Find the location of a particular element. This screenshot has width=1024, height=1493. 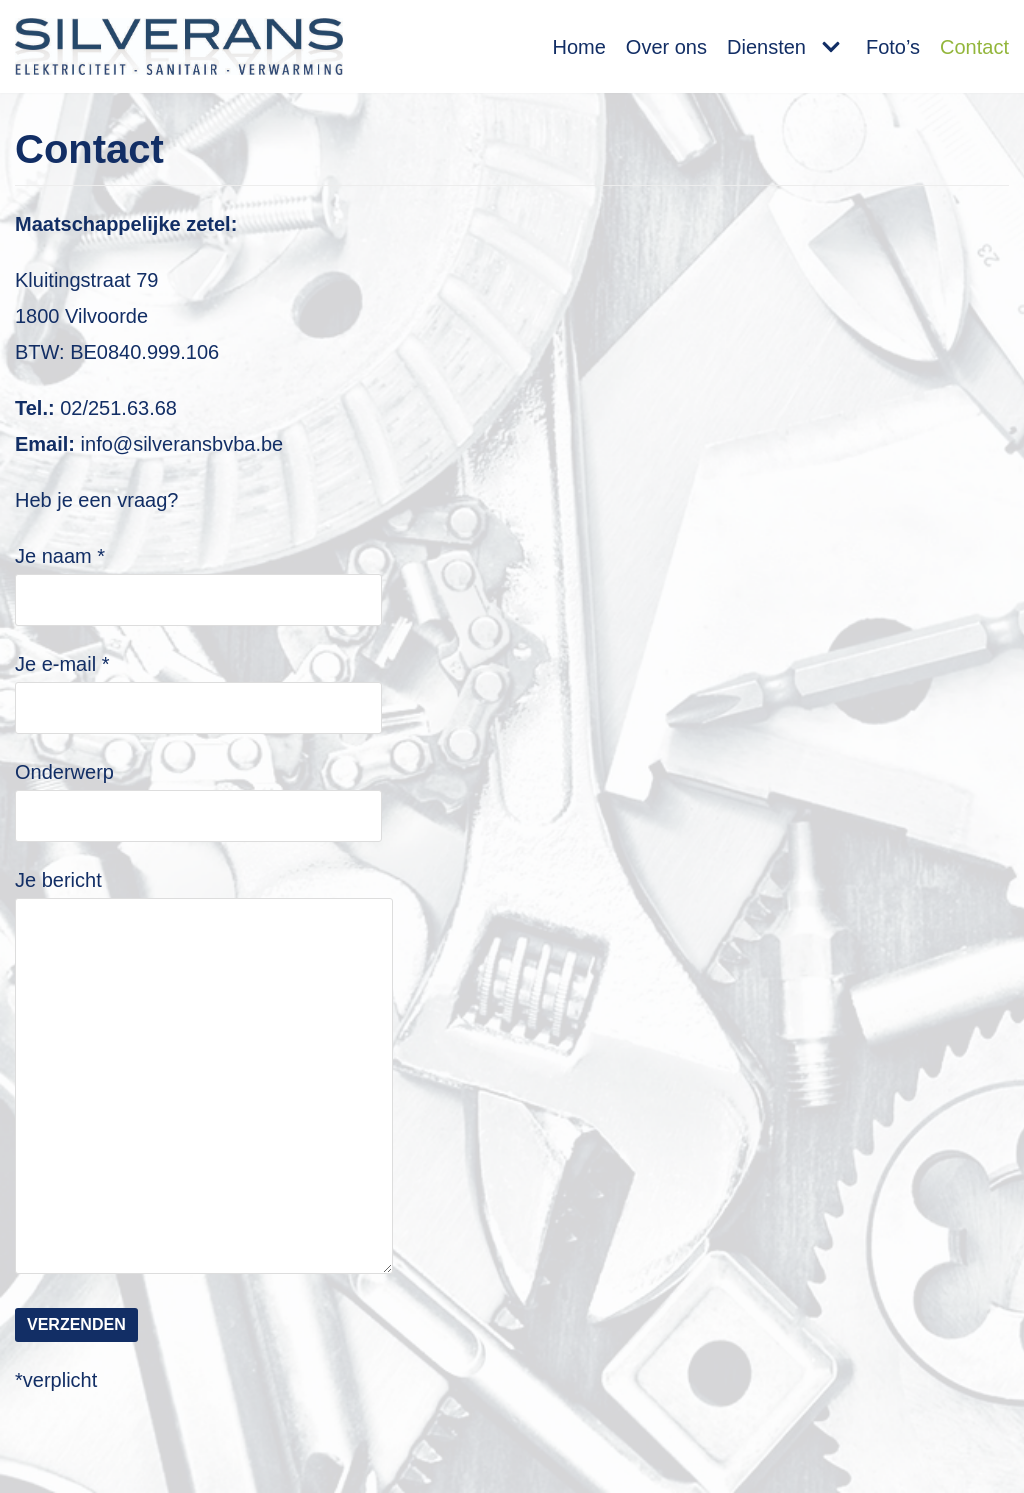

Over ons is located at coordinates (666, 47).